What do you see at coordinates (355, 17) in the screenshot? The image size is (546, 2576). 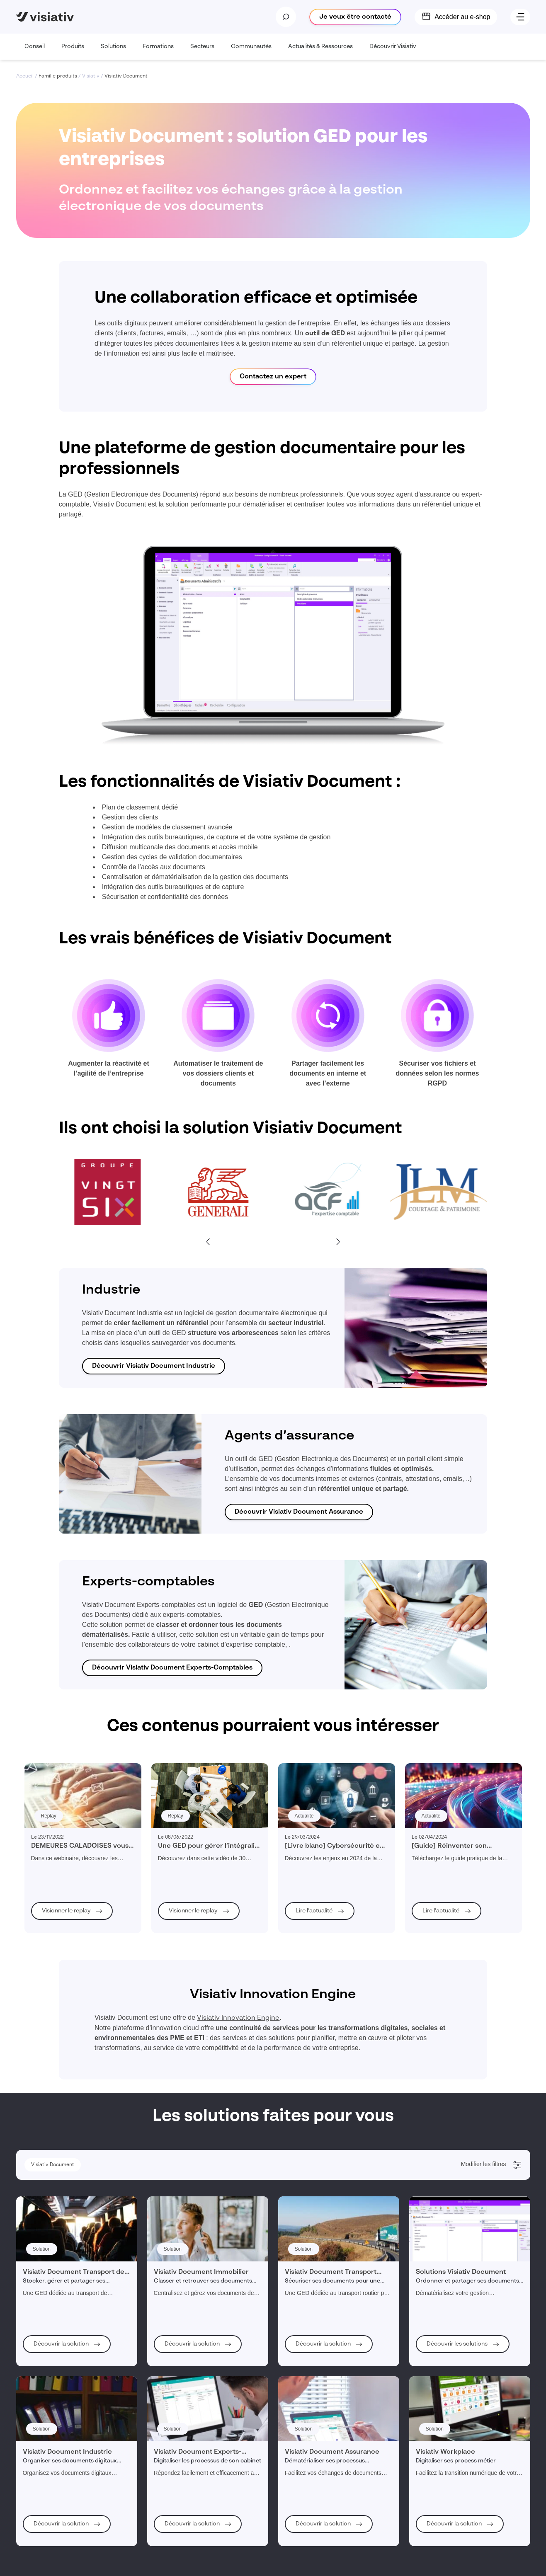 I see `Je veux être contacté` at bounding box center [355, 17].